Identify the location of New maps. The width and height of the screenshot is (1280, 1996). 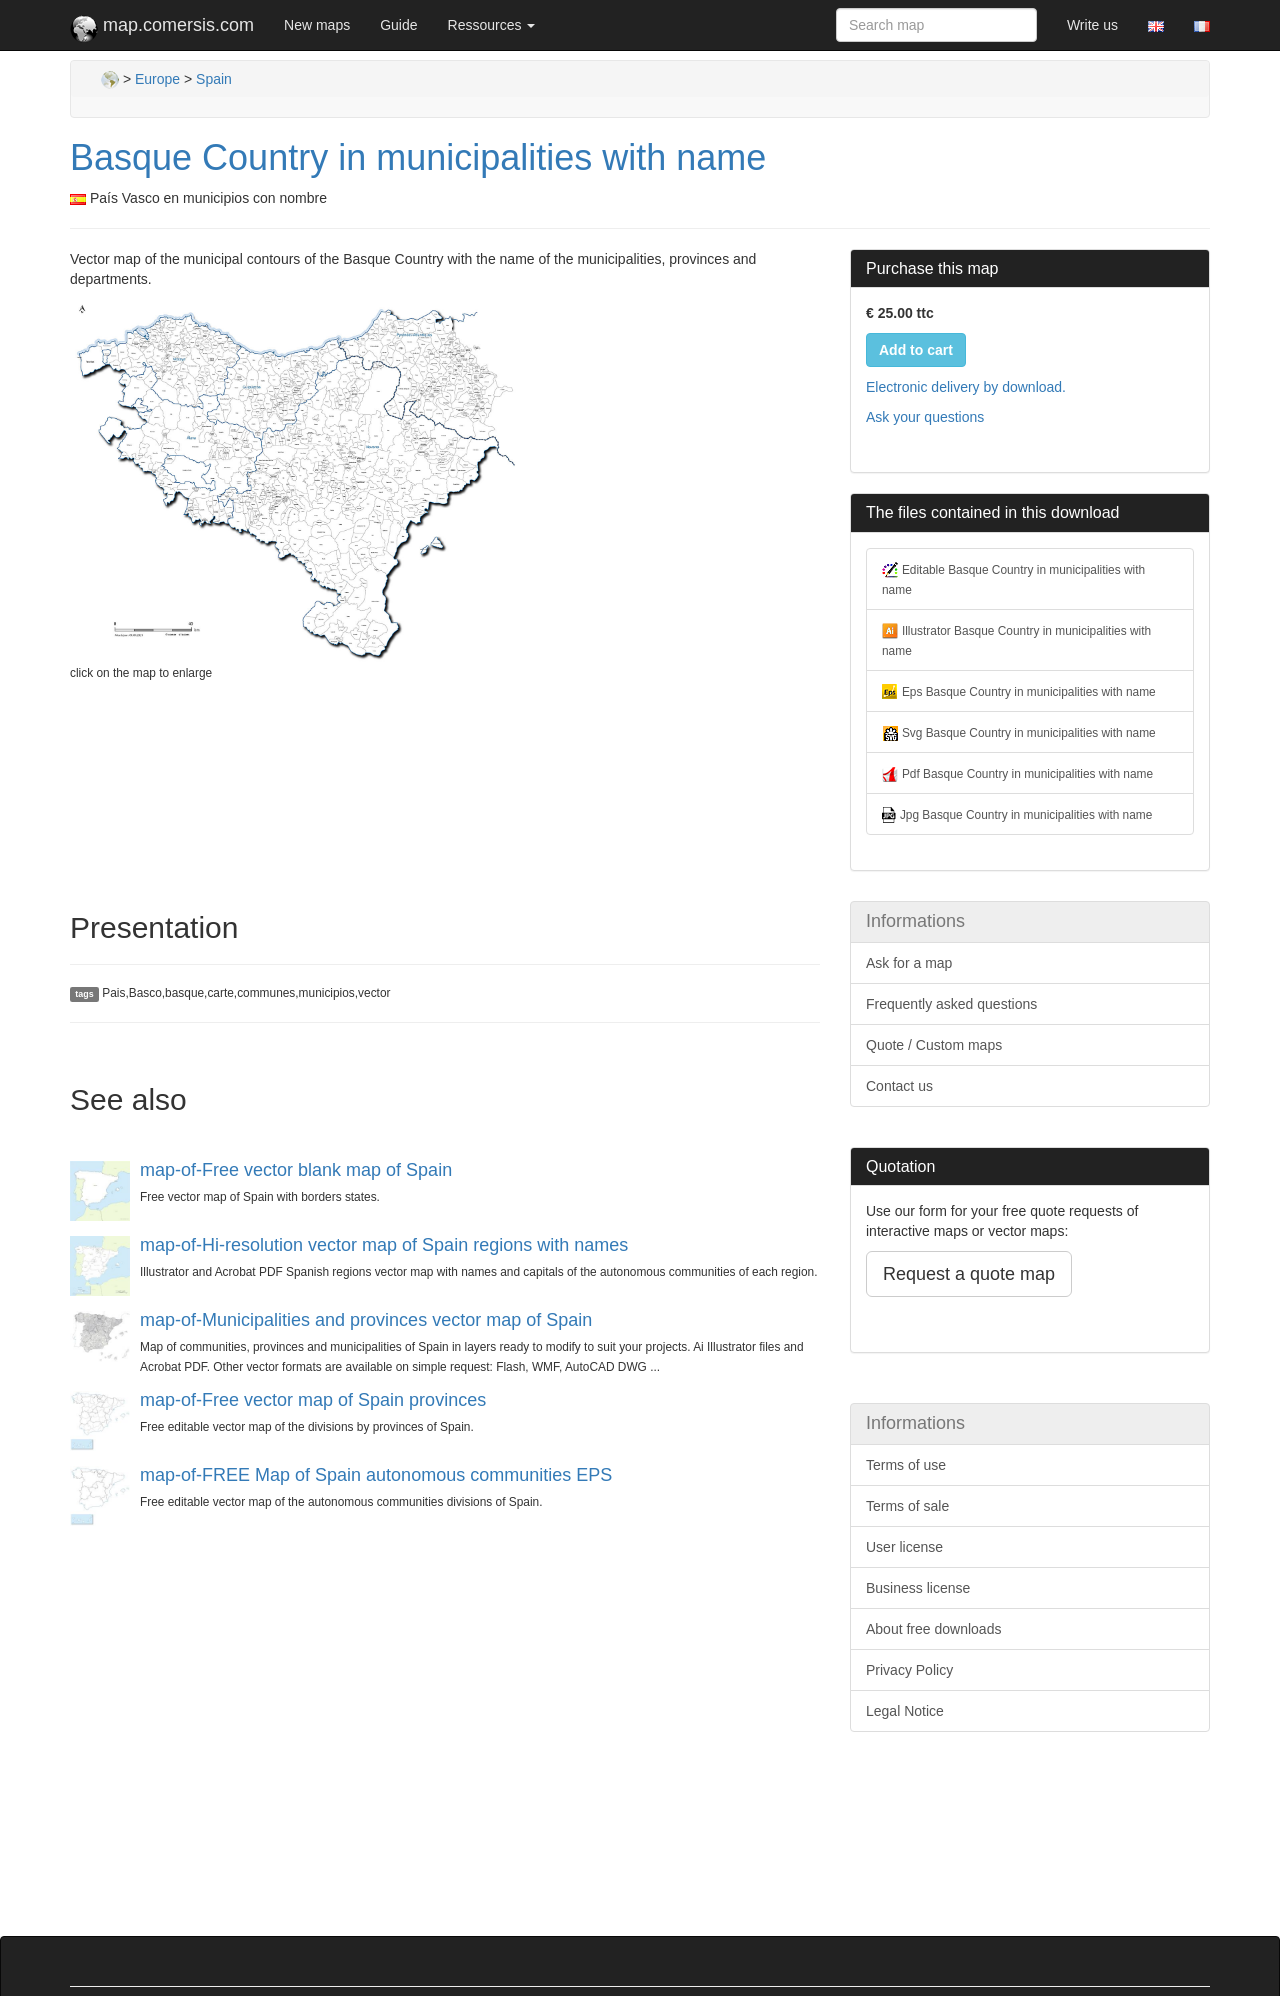
(317, 25).